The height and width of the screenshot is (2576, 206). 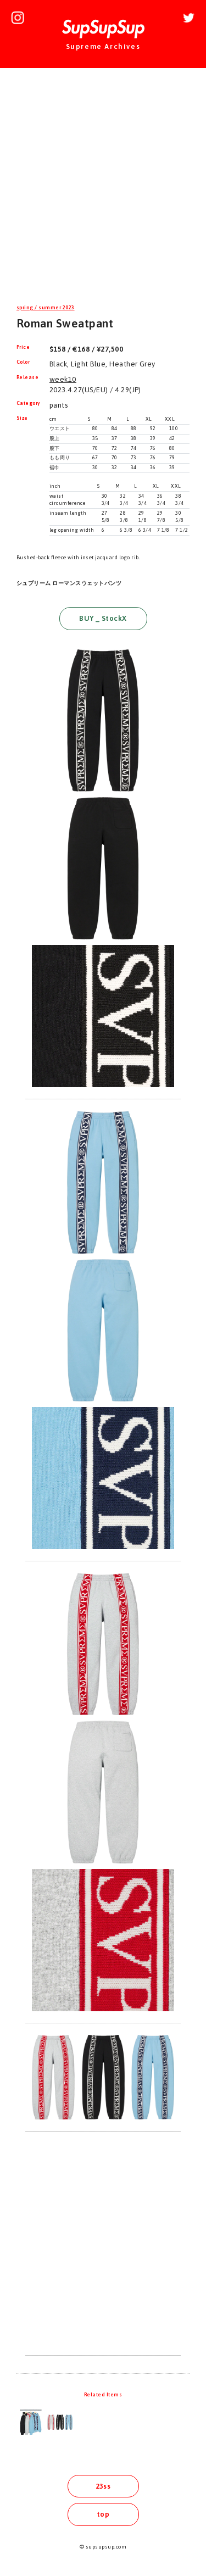 I want to click on 23ss, so click(x=103, y=2486).